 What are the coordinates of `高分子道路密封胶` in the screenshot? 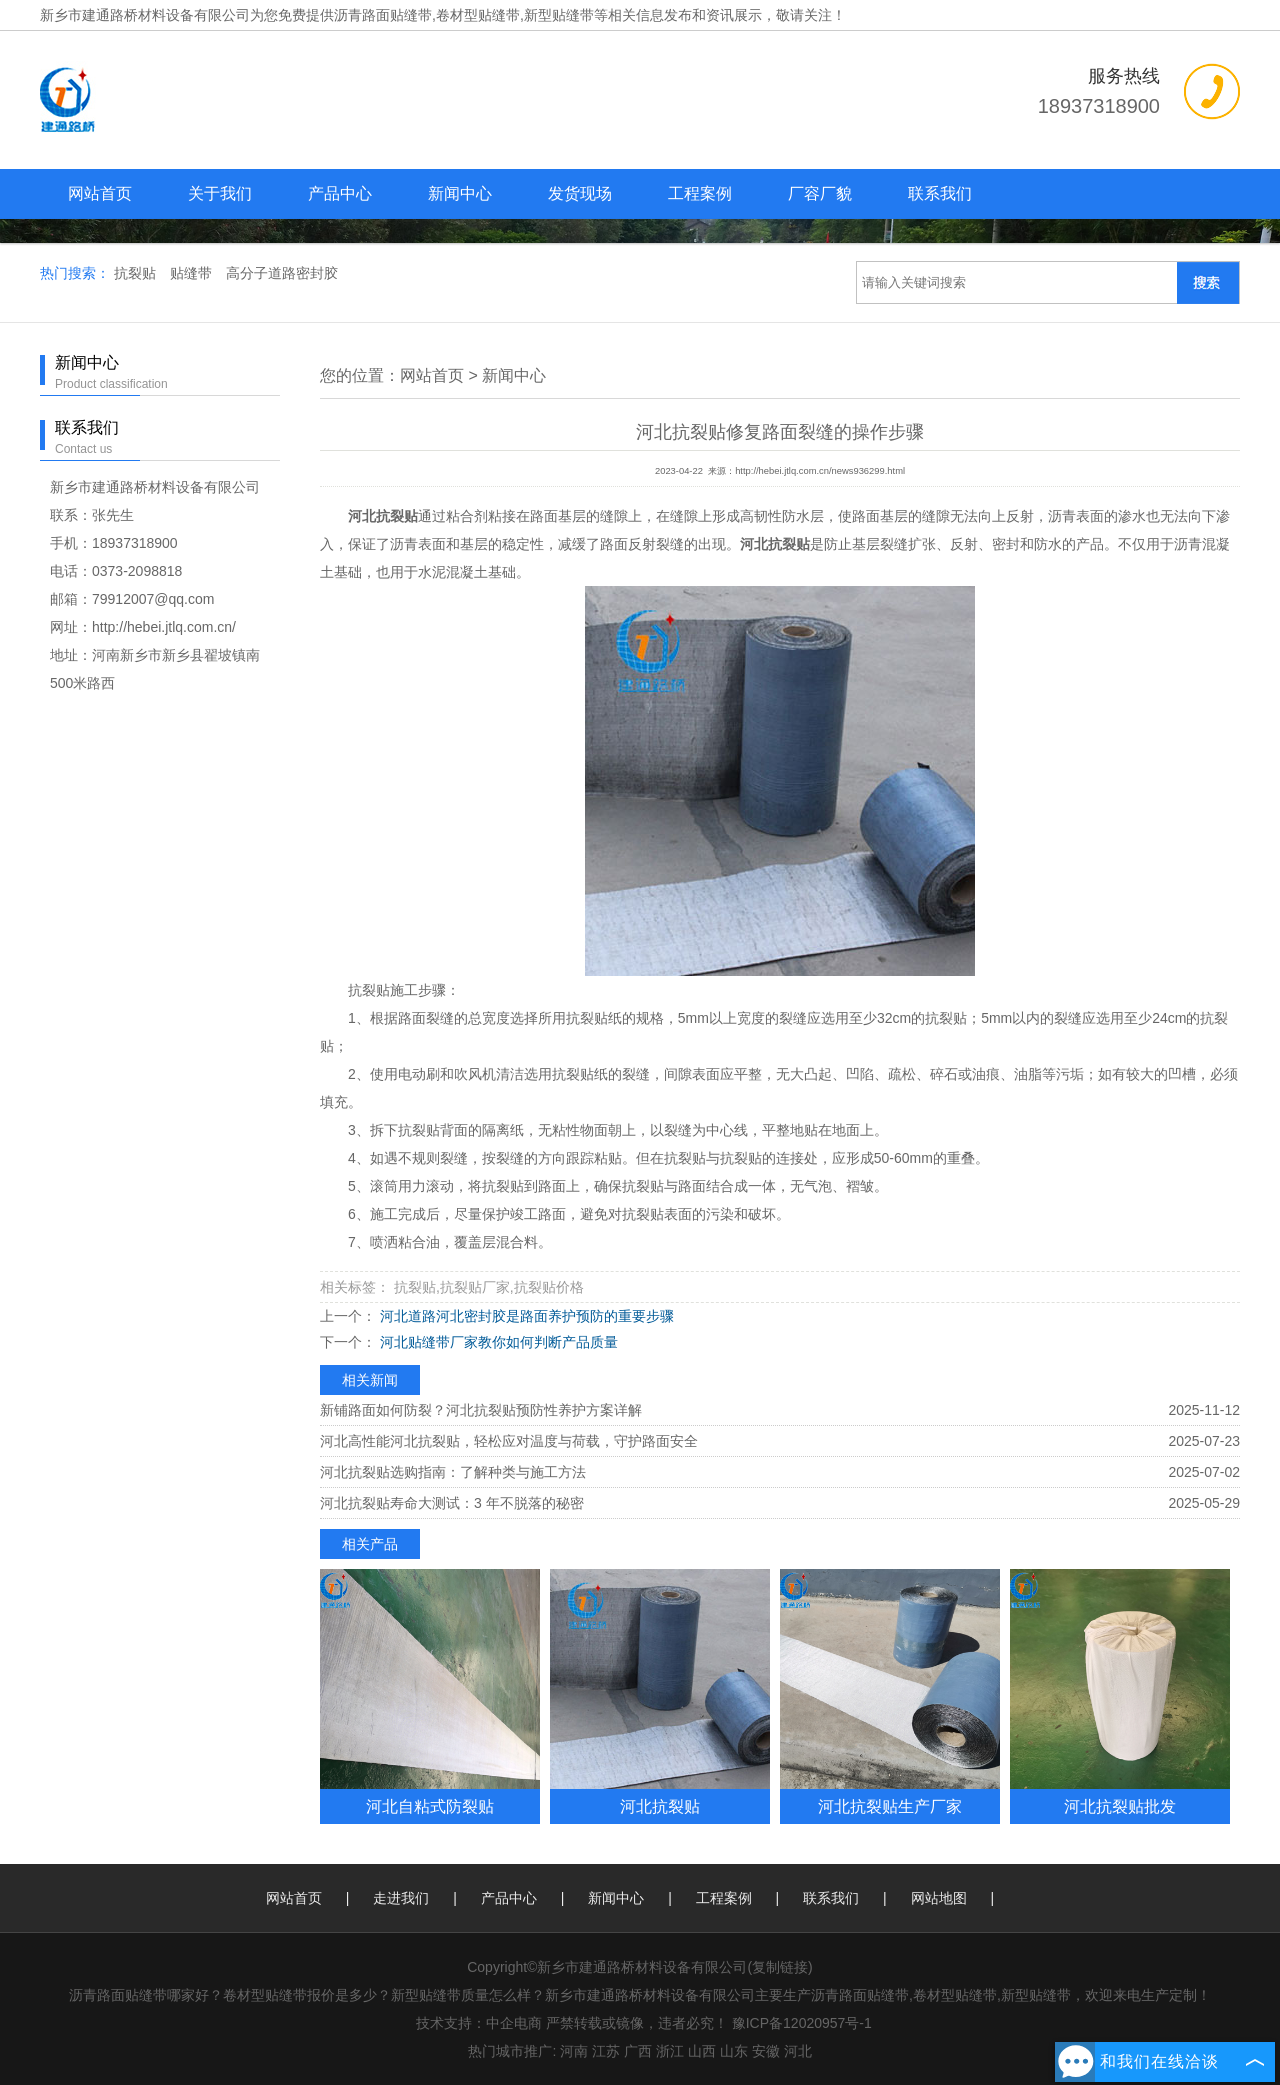 It's located at (282, 273).